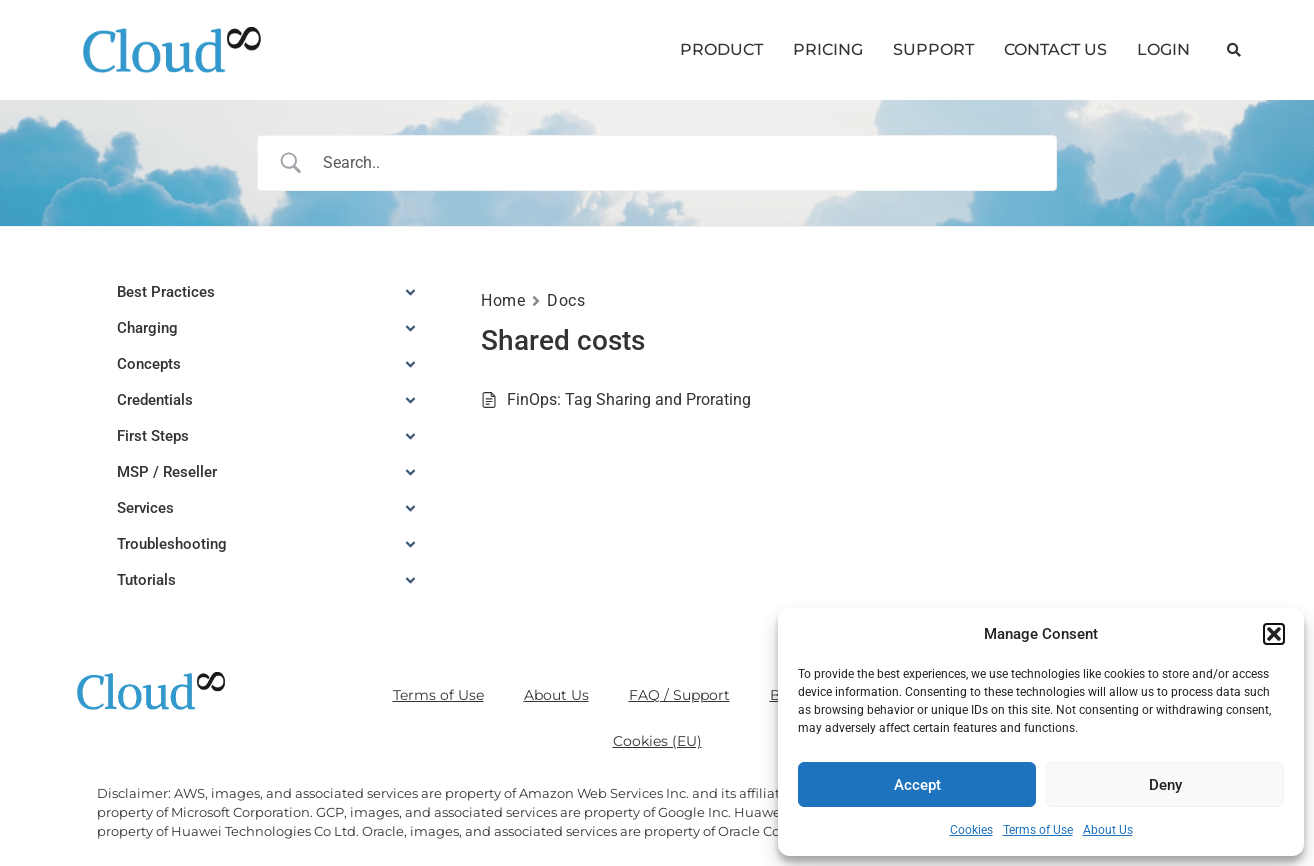  What do you see at coordinates (1055, 49) in the screenshot?
I see `CONTACT US` at bounding box center [1055, 49].